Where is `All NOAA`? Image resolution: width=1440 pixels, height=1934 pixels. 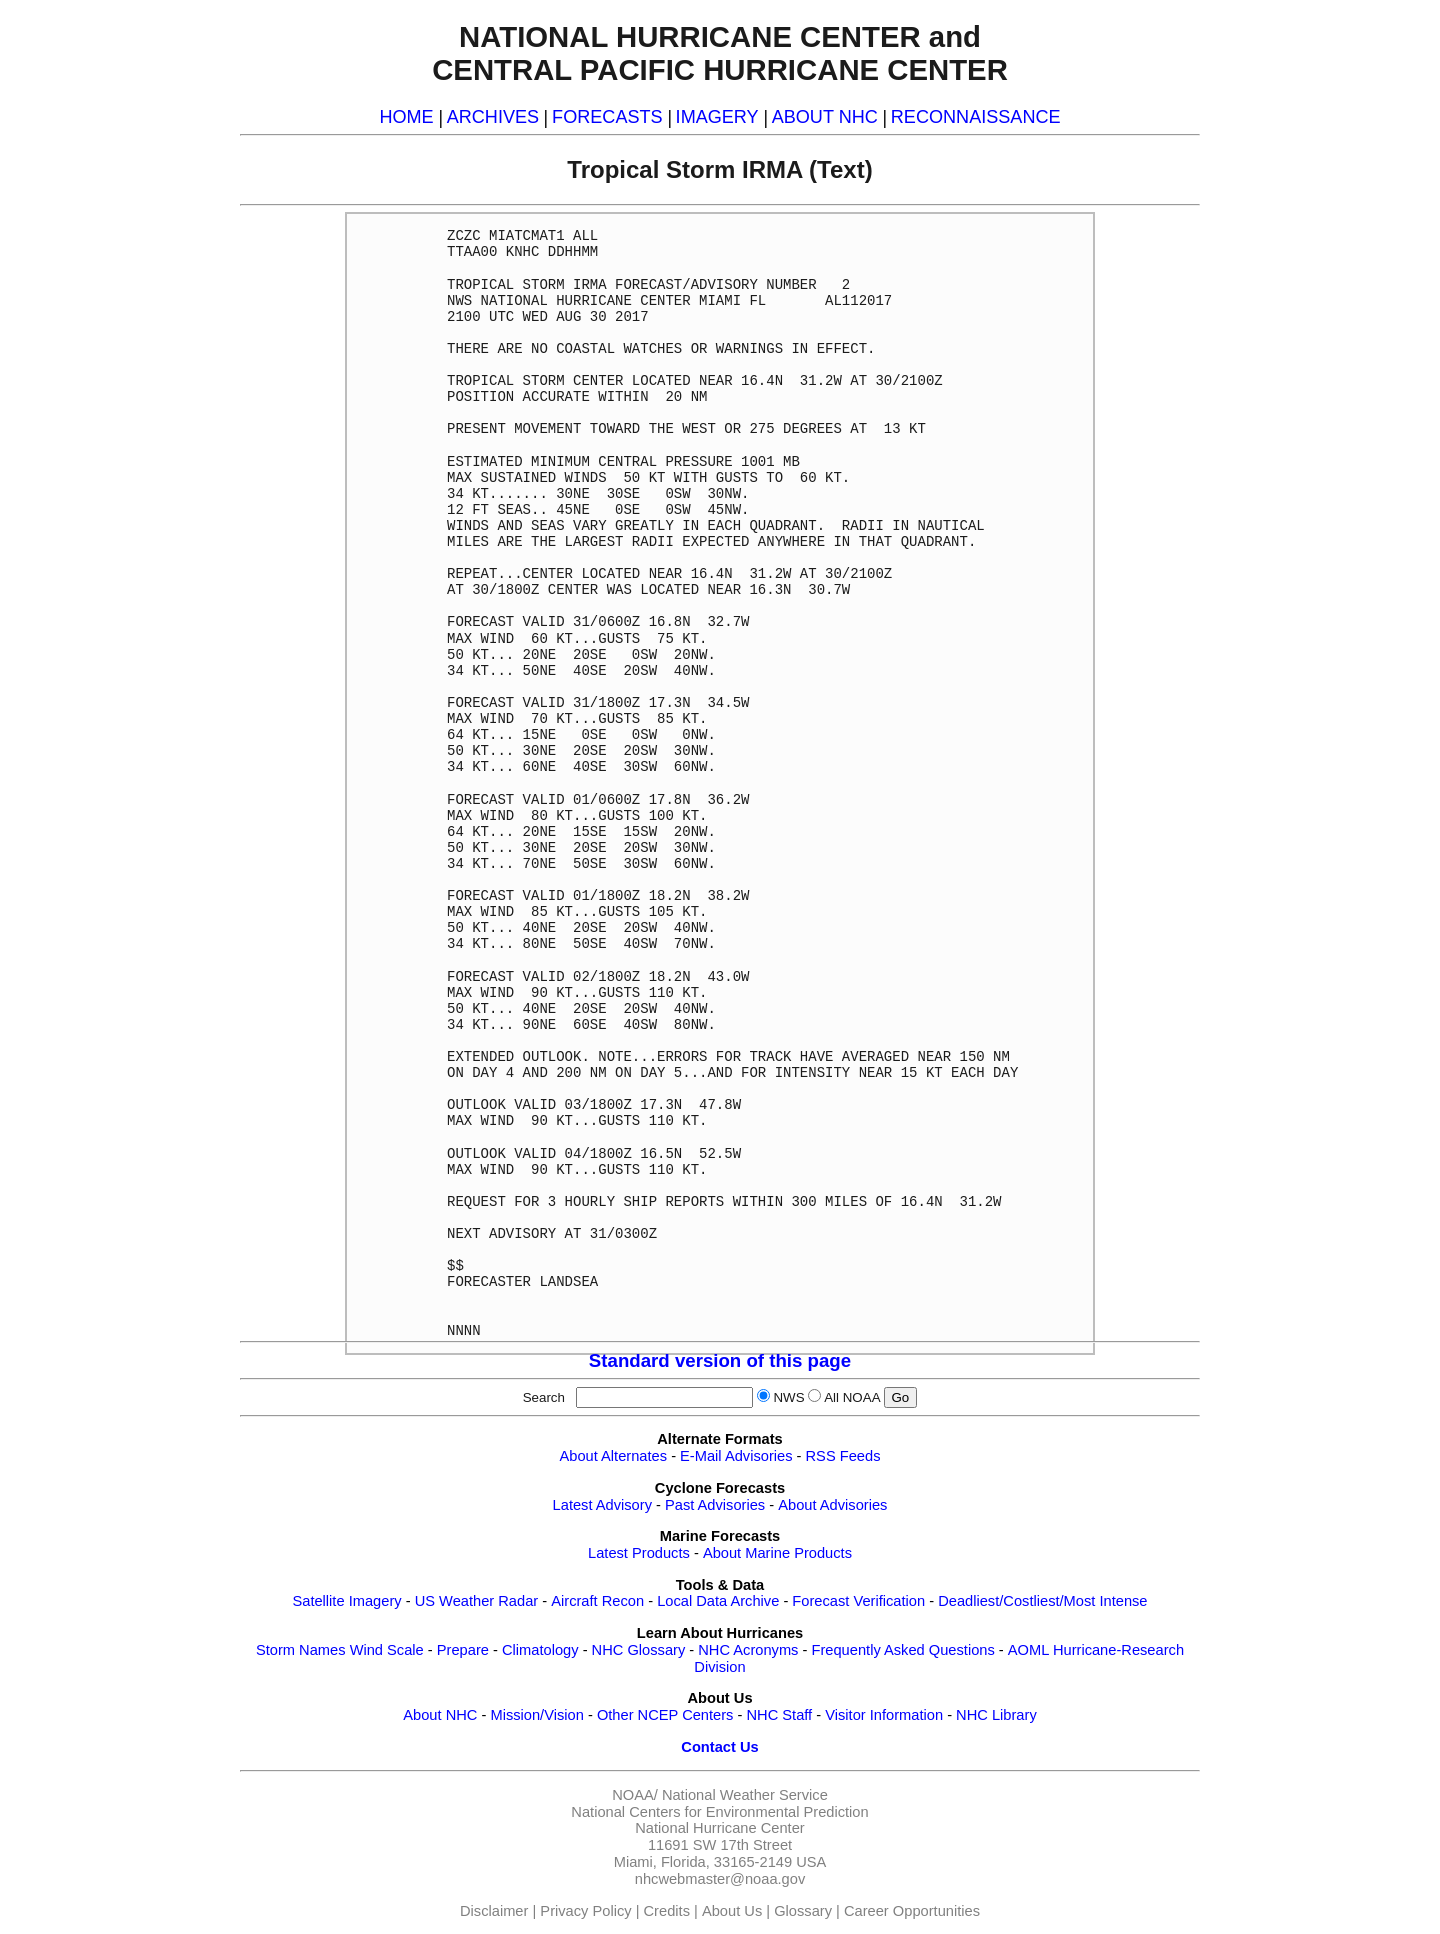
All NOAA is located at coordinates (852, 1397).